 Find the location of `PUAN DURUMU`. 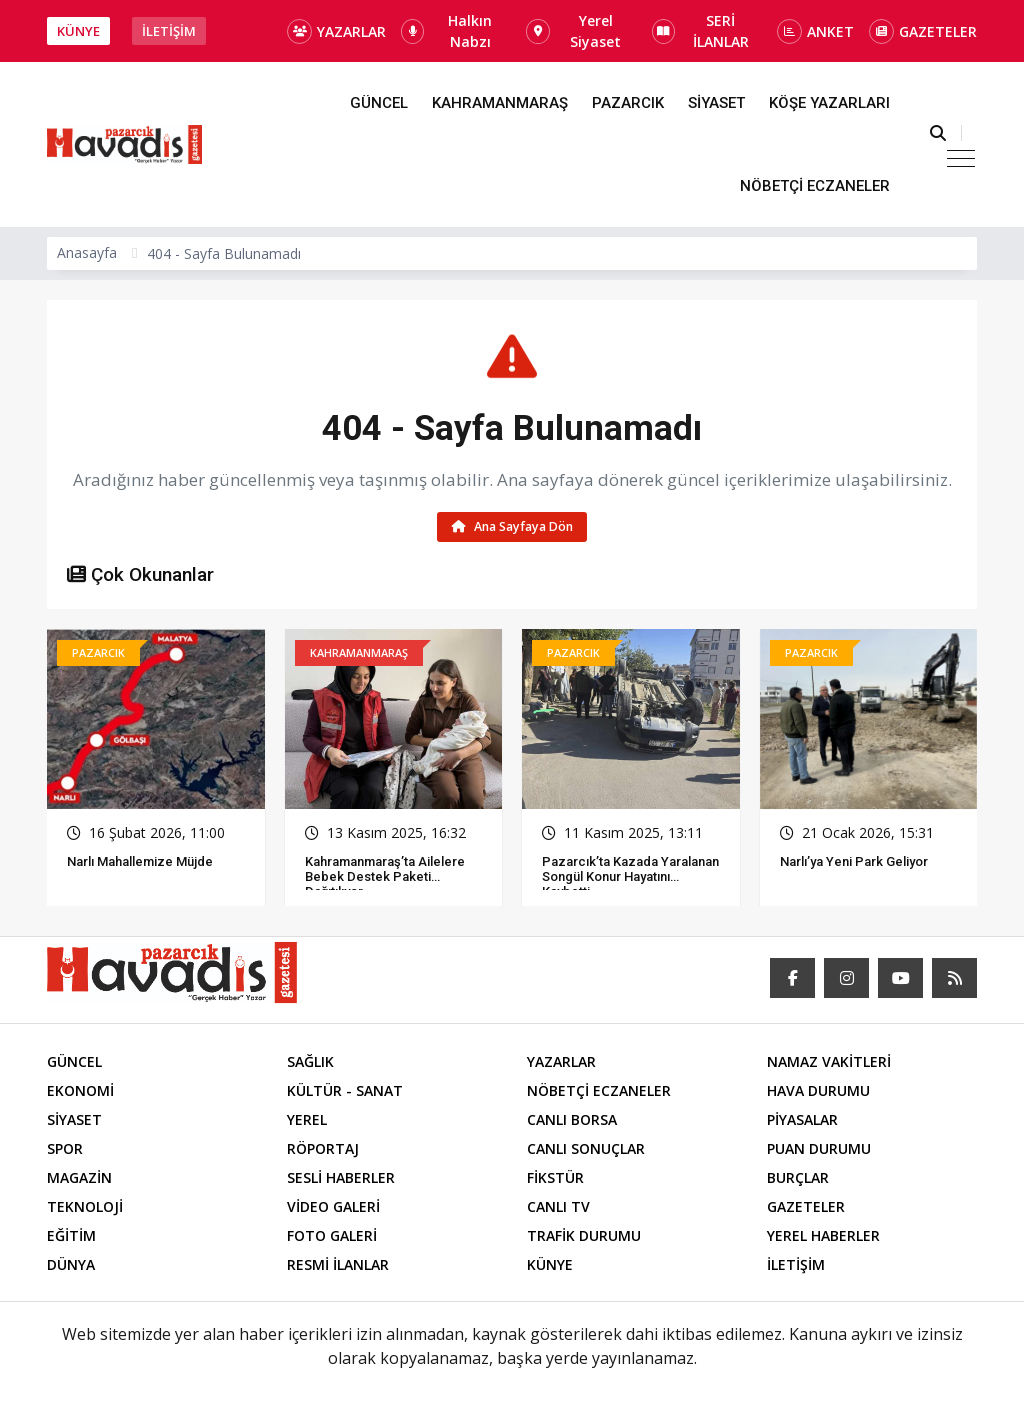

PUAN DURUMU is located at coordinates (819, 1149).